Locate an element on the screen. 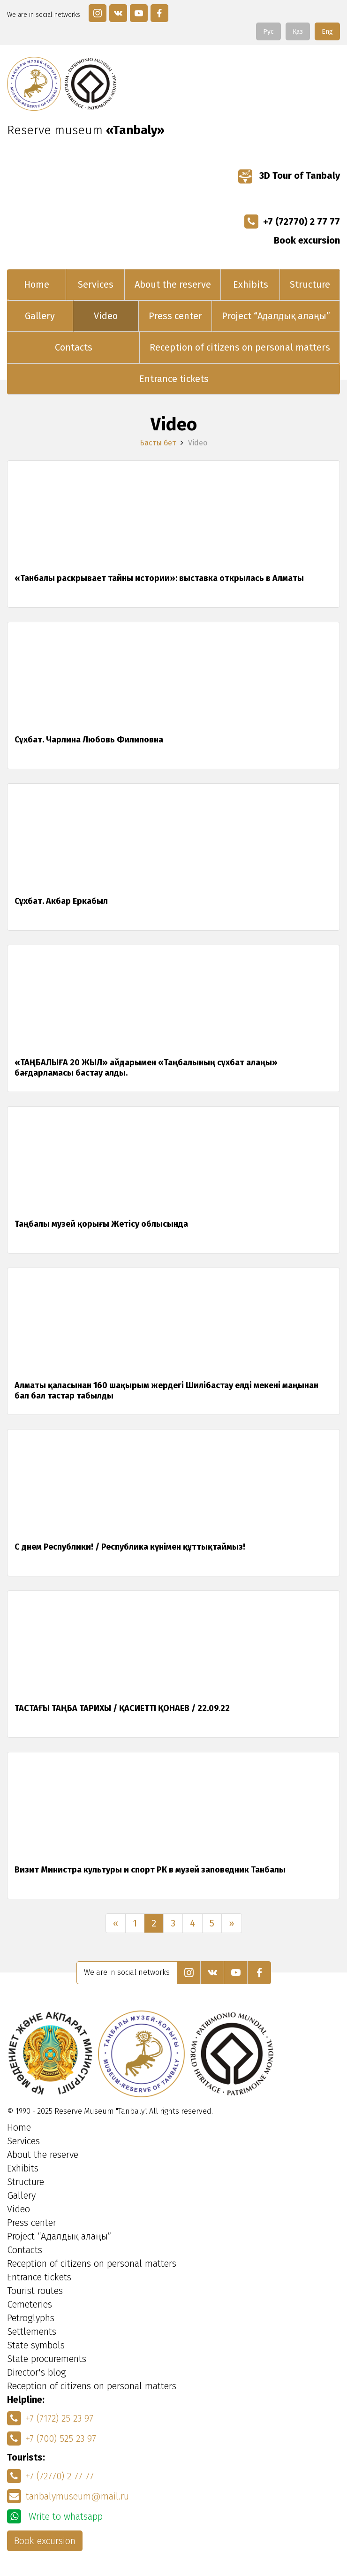 The image size is (347, 2576). Contacts is located at coordinates (73, 347).